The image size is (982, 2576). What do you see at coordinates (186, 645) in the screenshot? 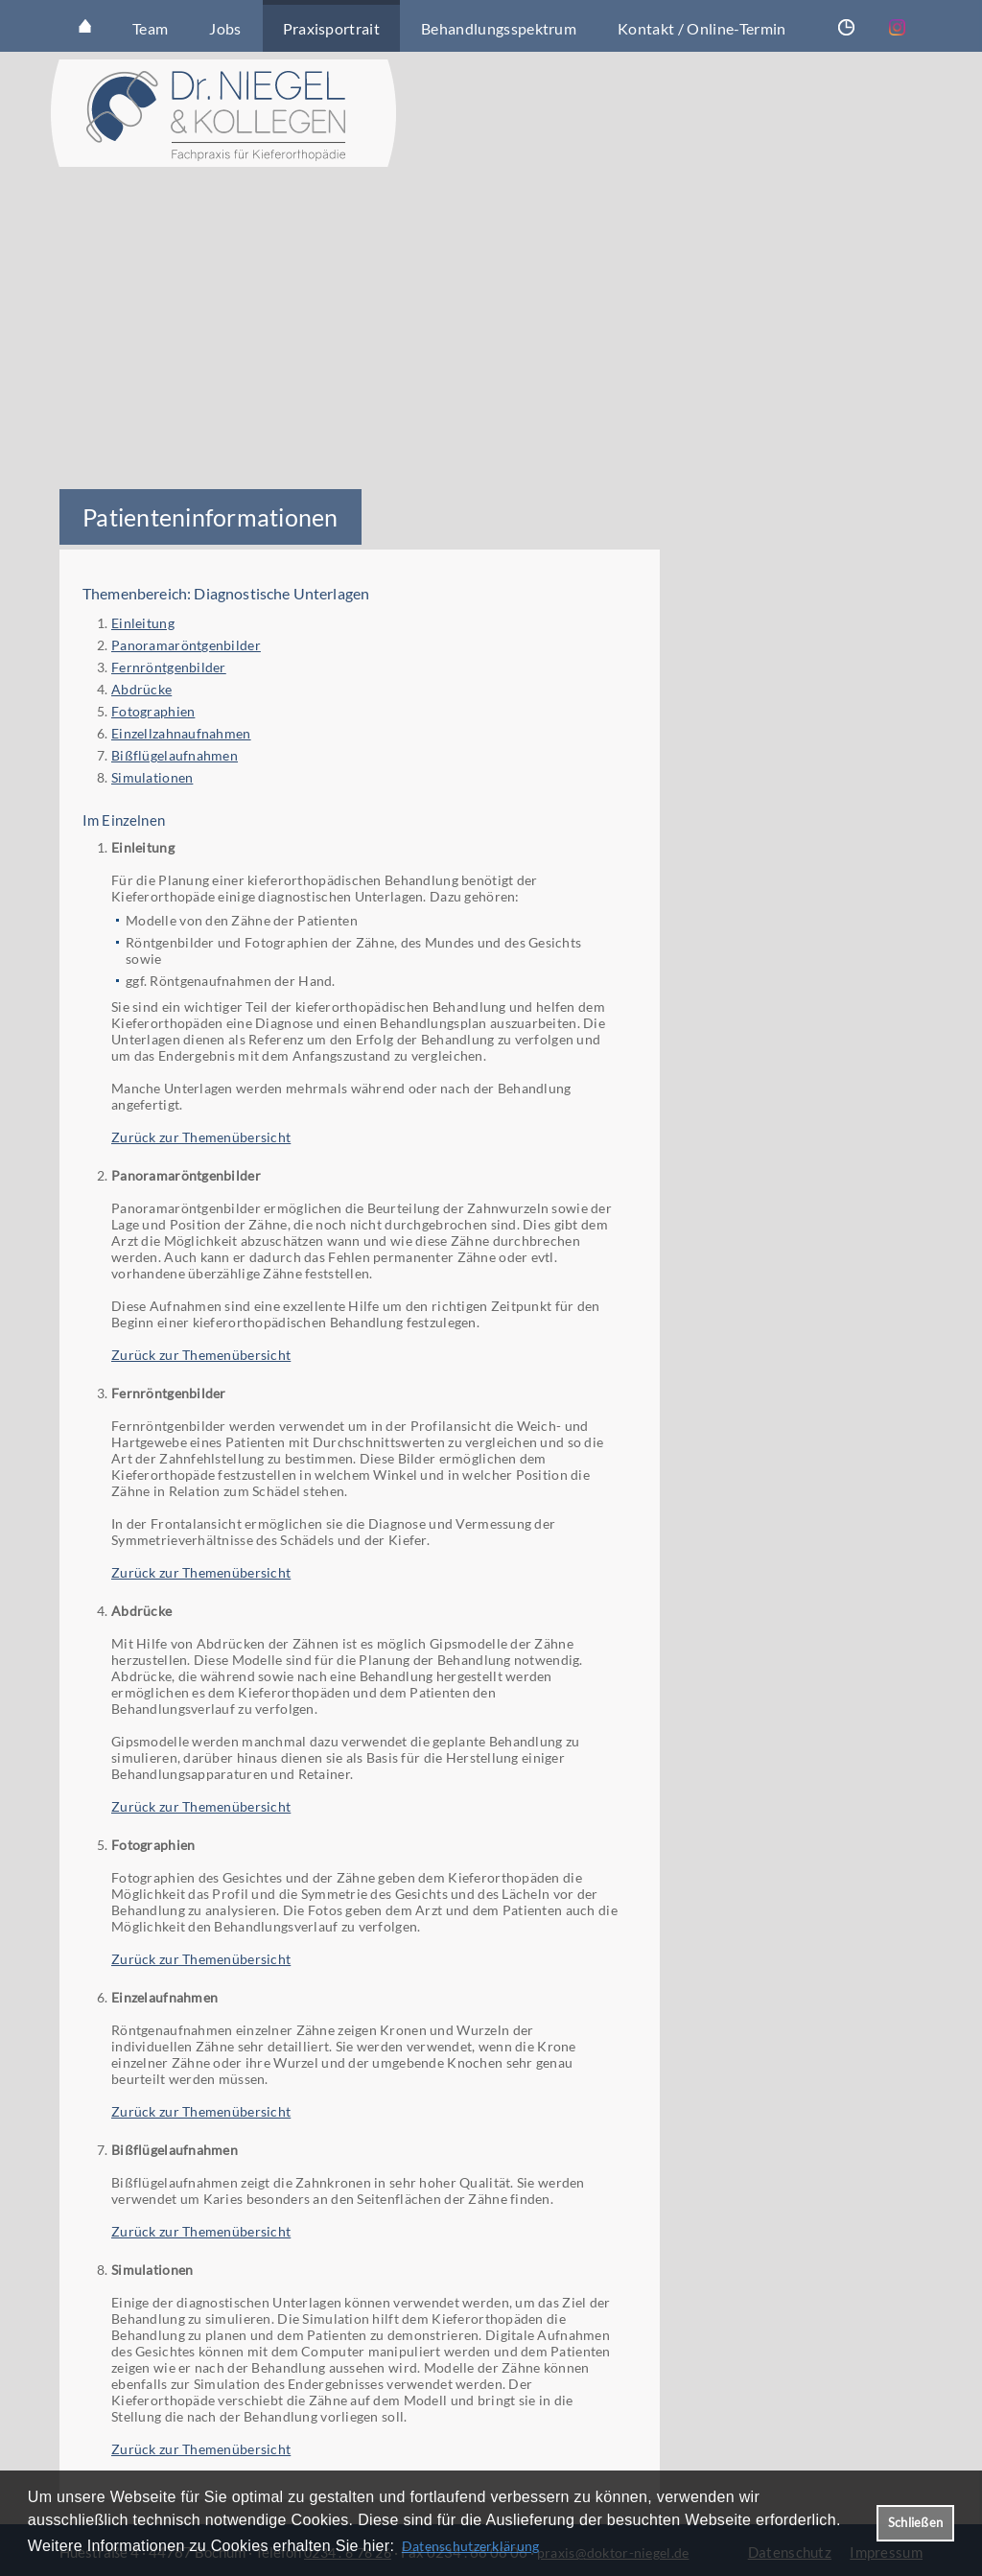
I see `Panoramaröntgenbilder` at bounding box center [186, 645].